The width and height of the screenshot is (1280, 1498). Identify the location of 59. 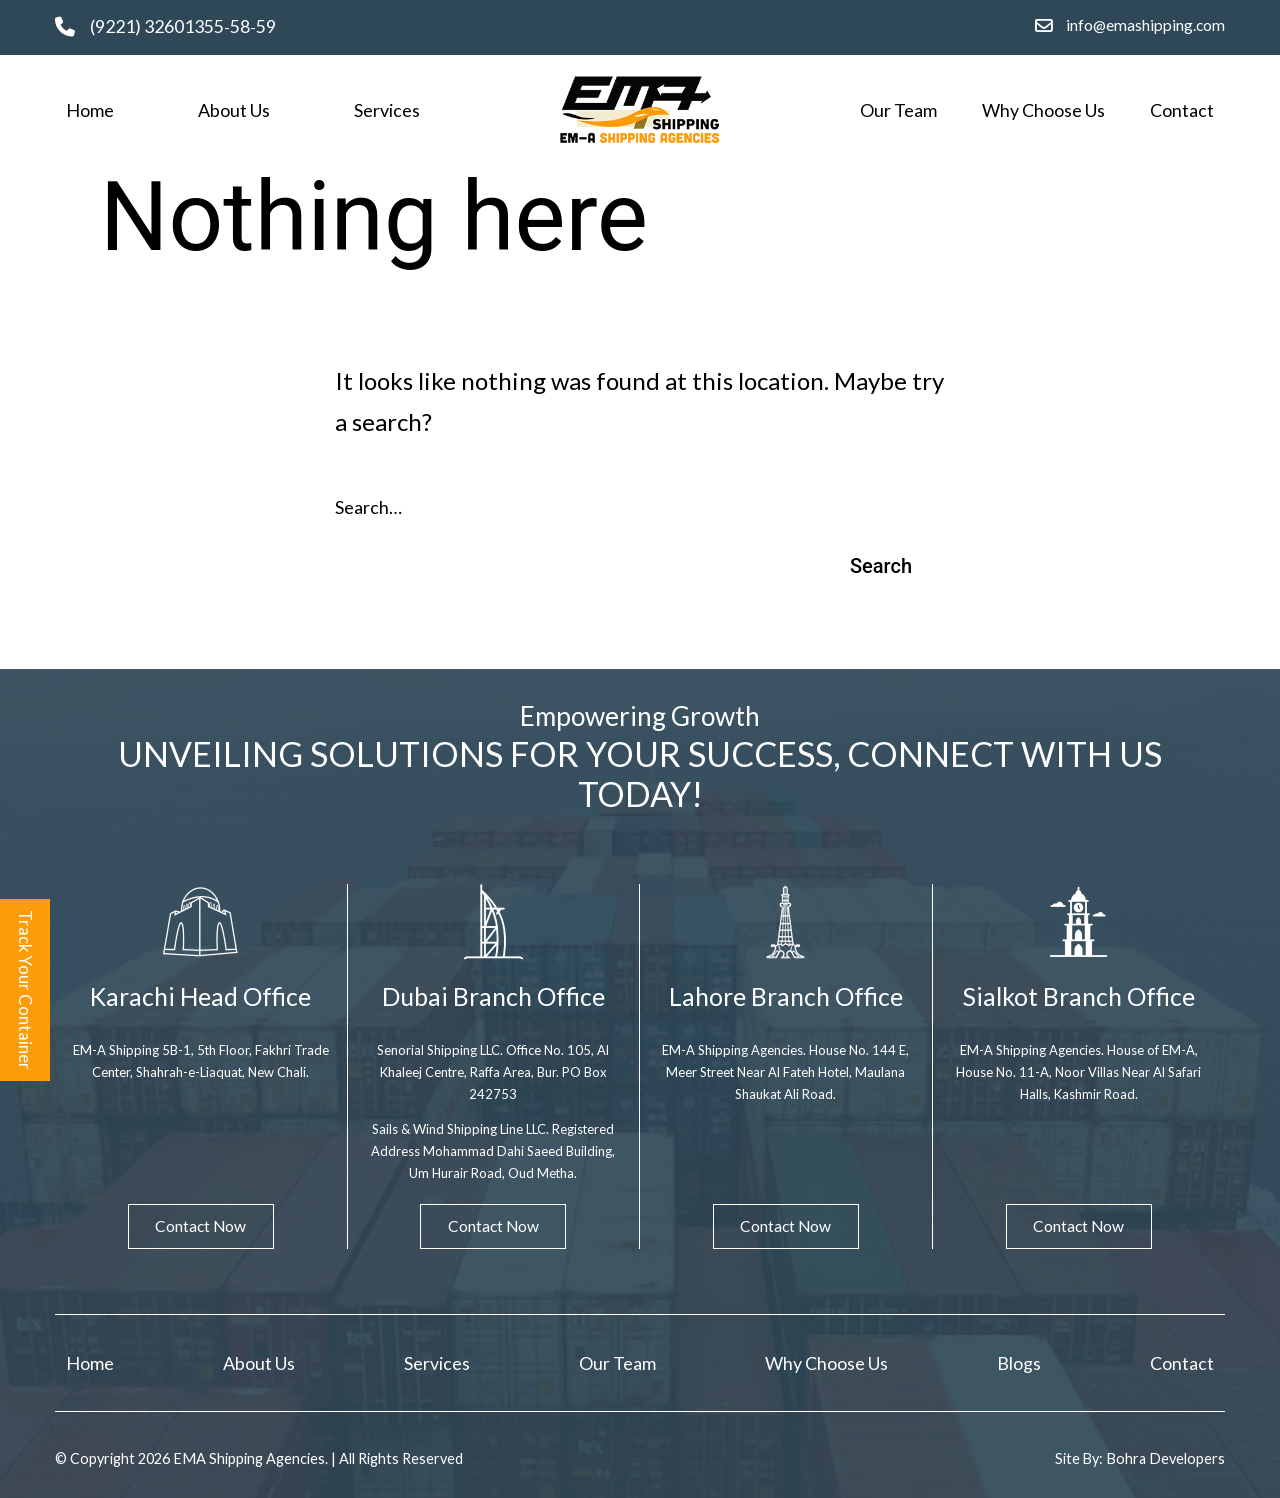
(266, 26).